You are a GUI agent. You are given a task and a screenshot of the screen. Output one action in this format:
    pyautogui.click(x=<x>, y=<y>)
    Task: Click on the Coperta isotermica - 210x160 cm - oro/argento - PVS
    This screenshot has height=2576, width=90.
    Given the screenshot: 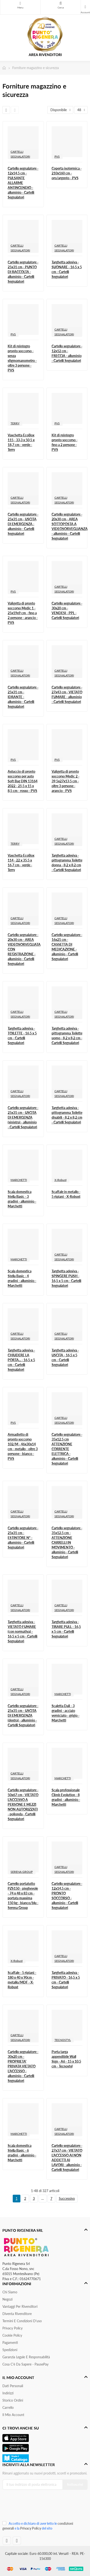 What is the action you would take?
    pyautogui.click(x=67, y=173)
    